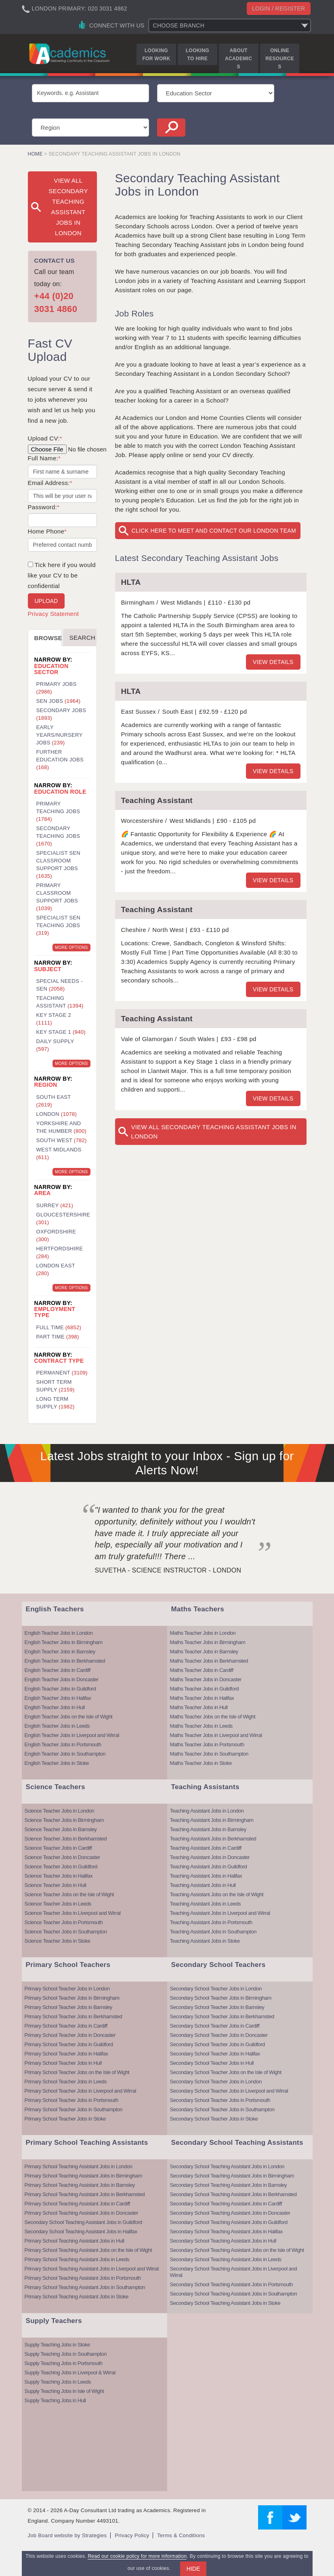 The image size is (334, 2576). Describe the element at coordinates (228, 2185) in the screenshot. I see `Secondary School Teaching Assistant Jobs in Barnsley` at that location.